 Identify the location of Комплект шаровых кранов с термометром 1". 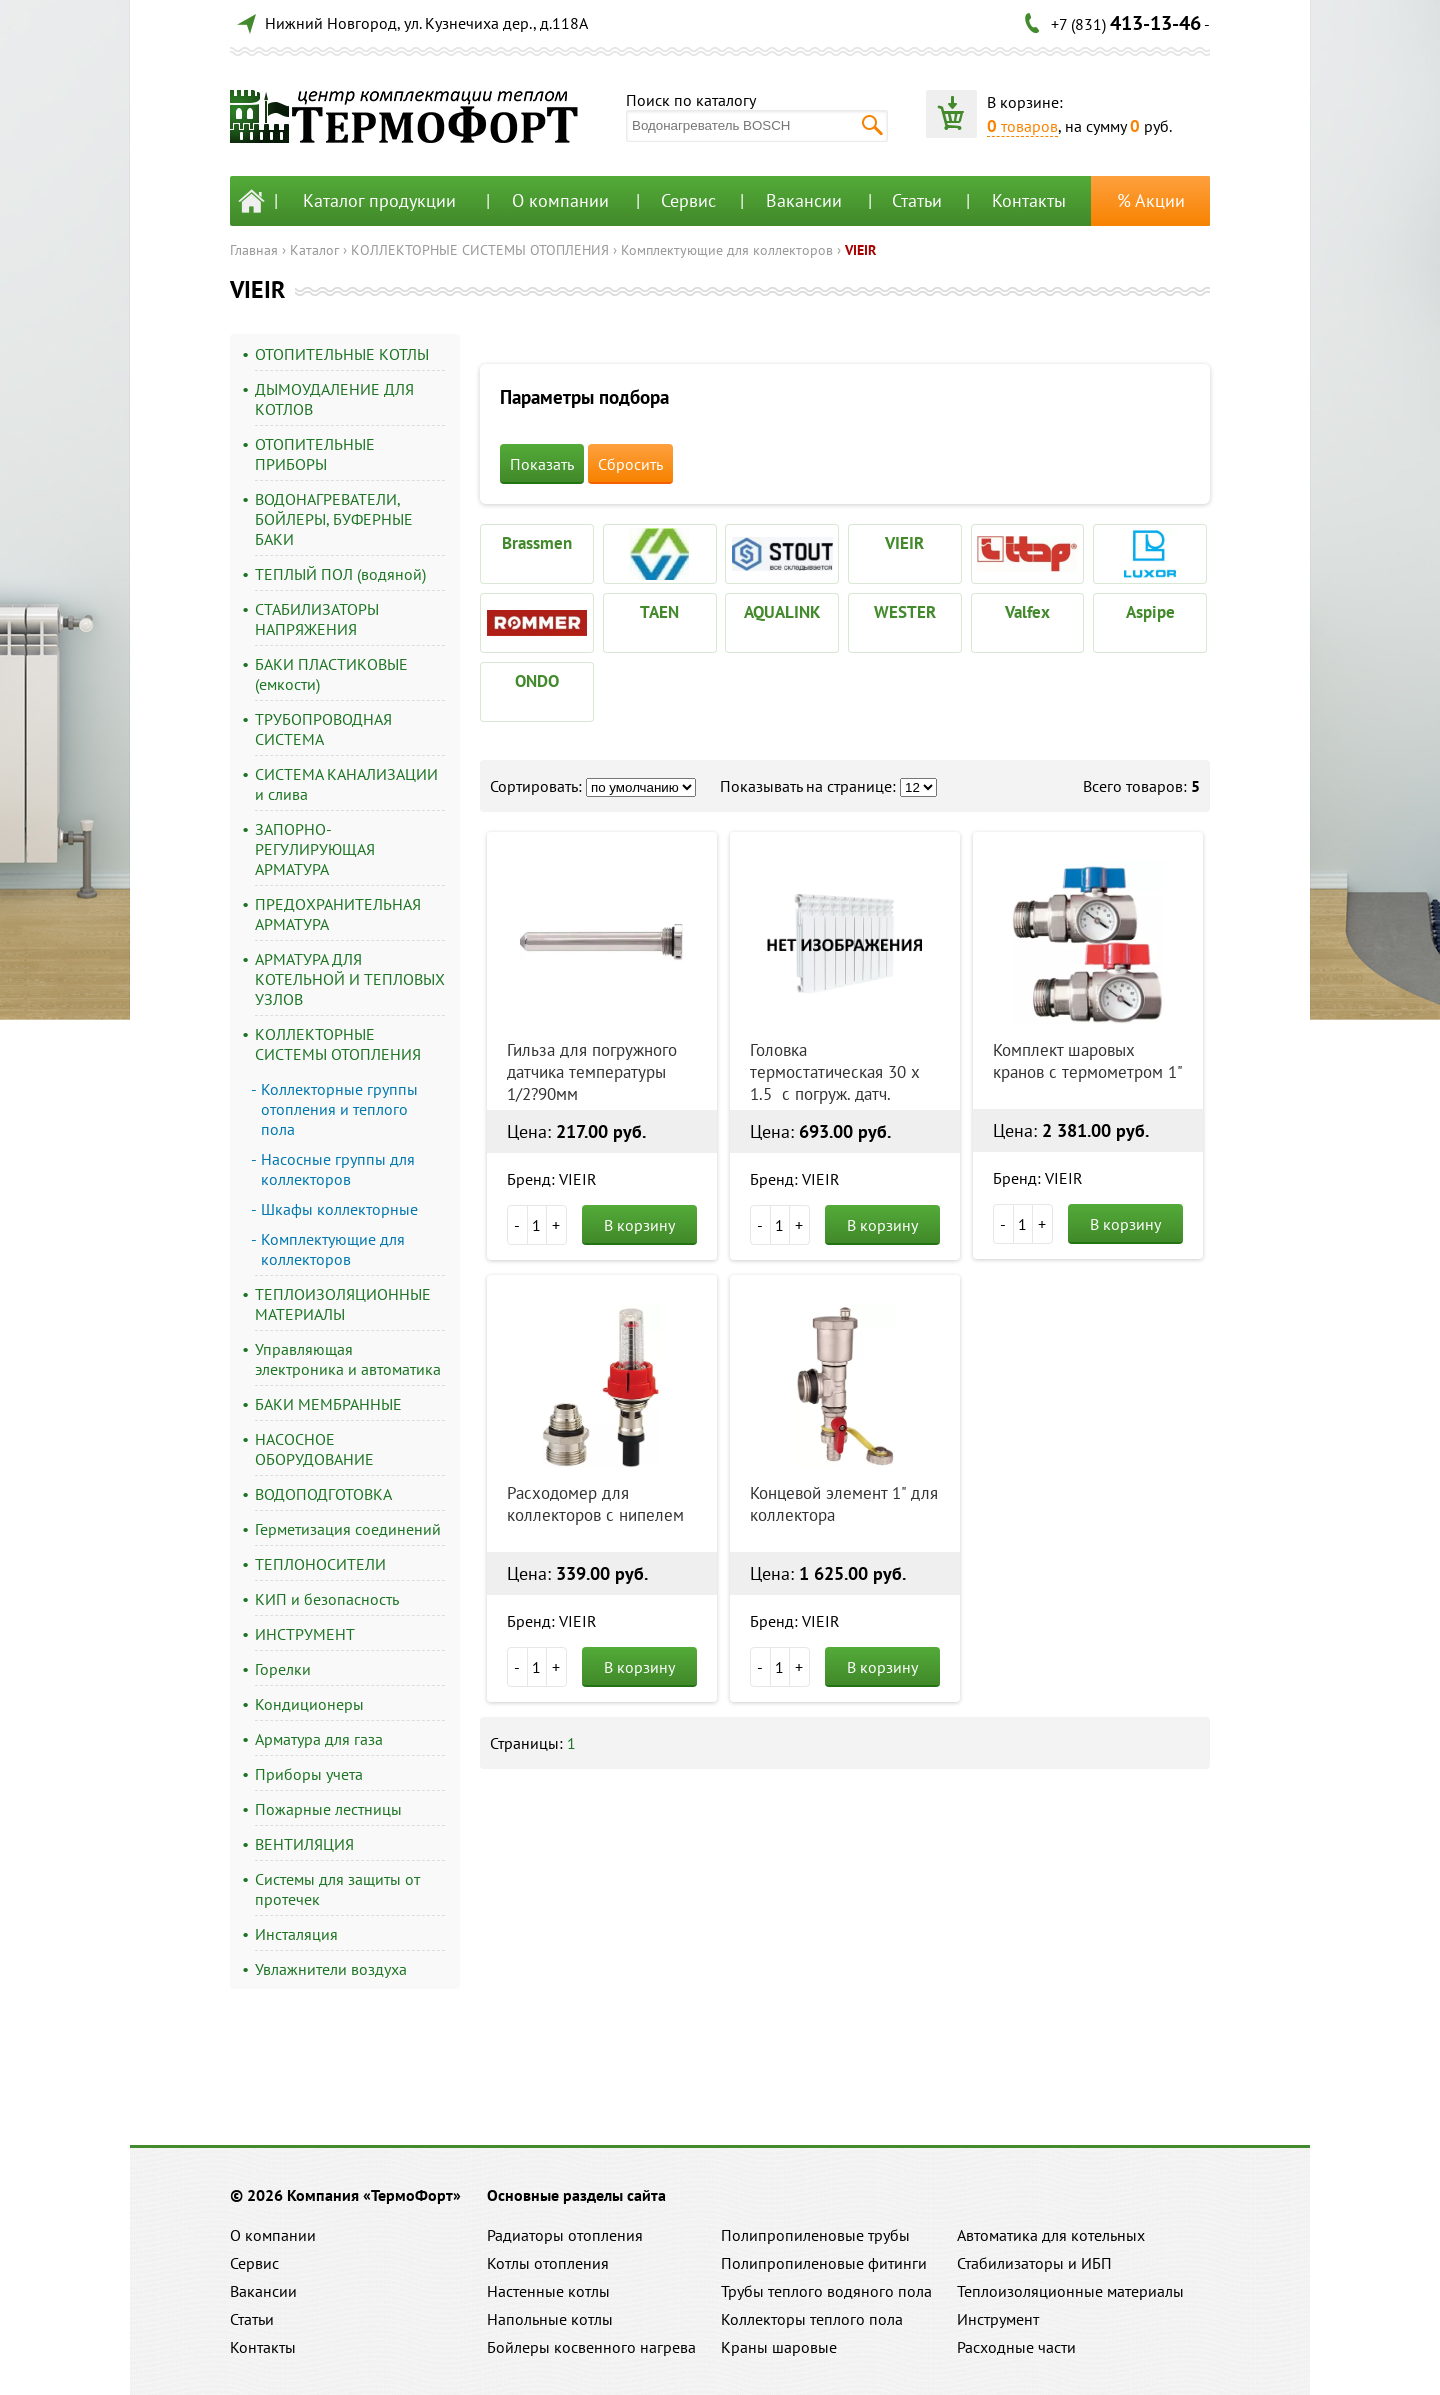
(1088, 1061).